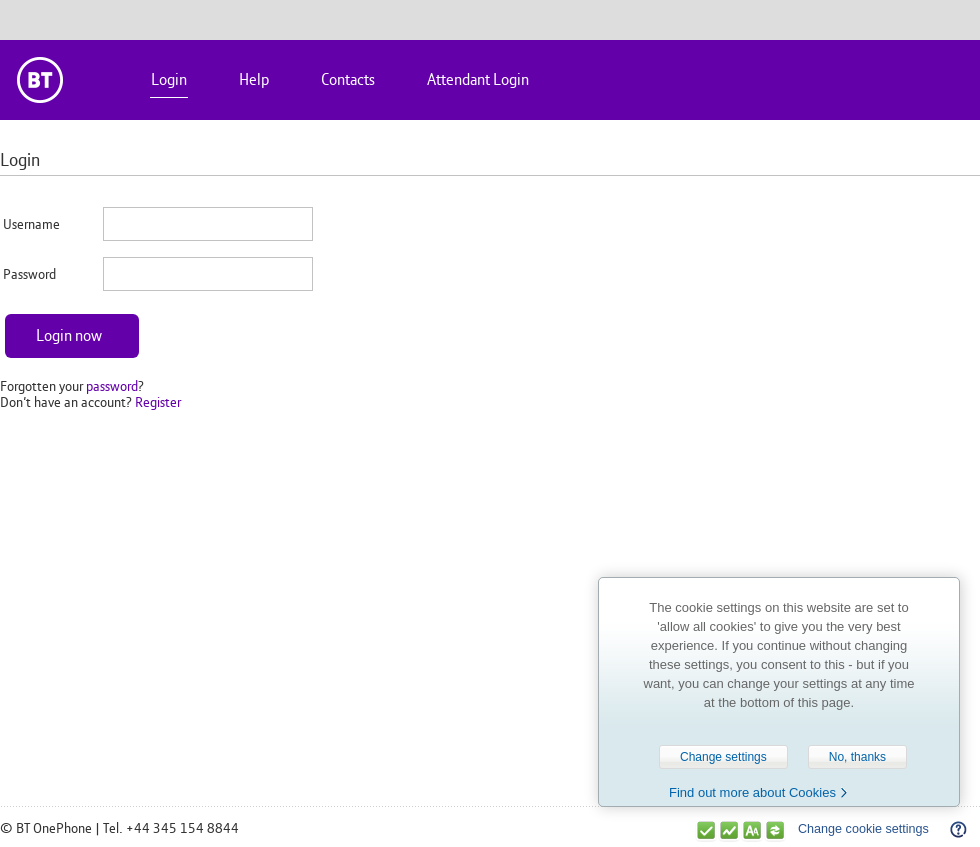 This screenshot has width=980, height=847. Describe the element at coordinates (752, 792) in the screenshot. I see `Find out more about Cookies` at that location.